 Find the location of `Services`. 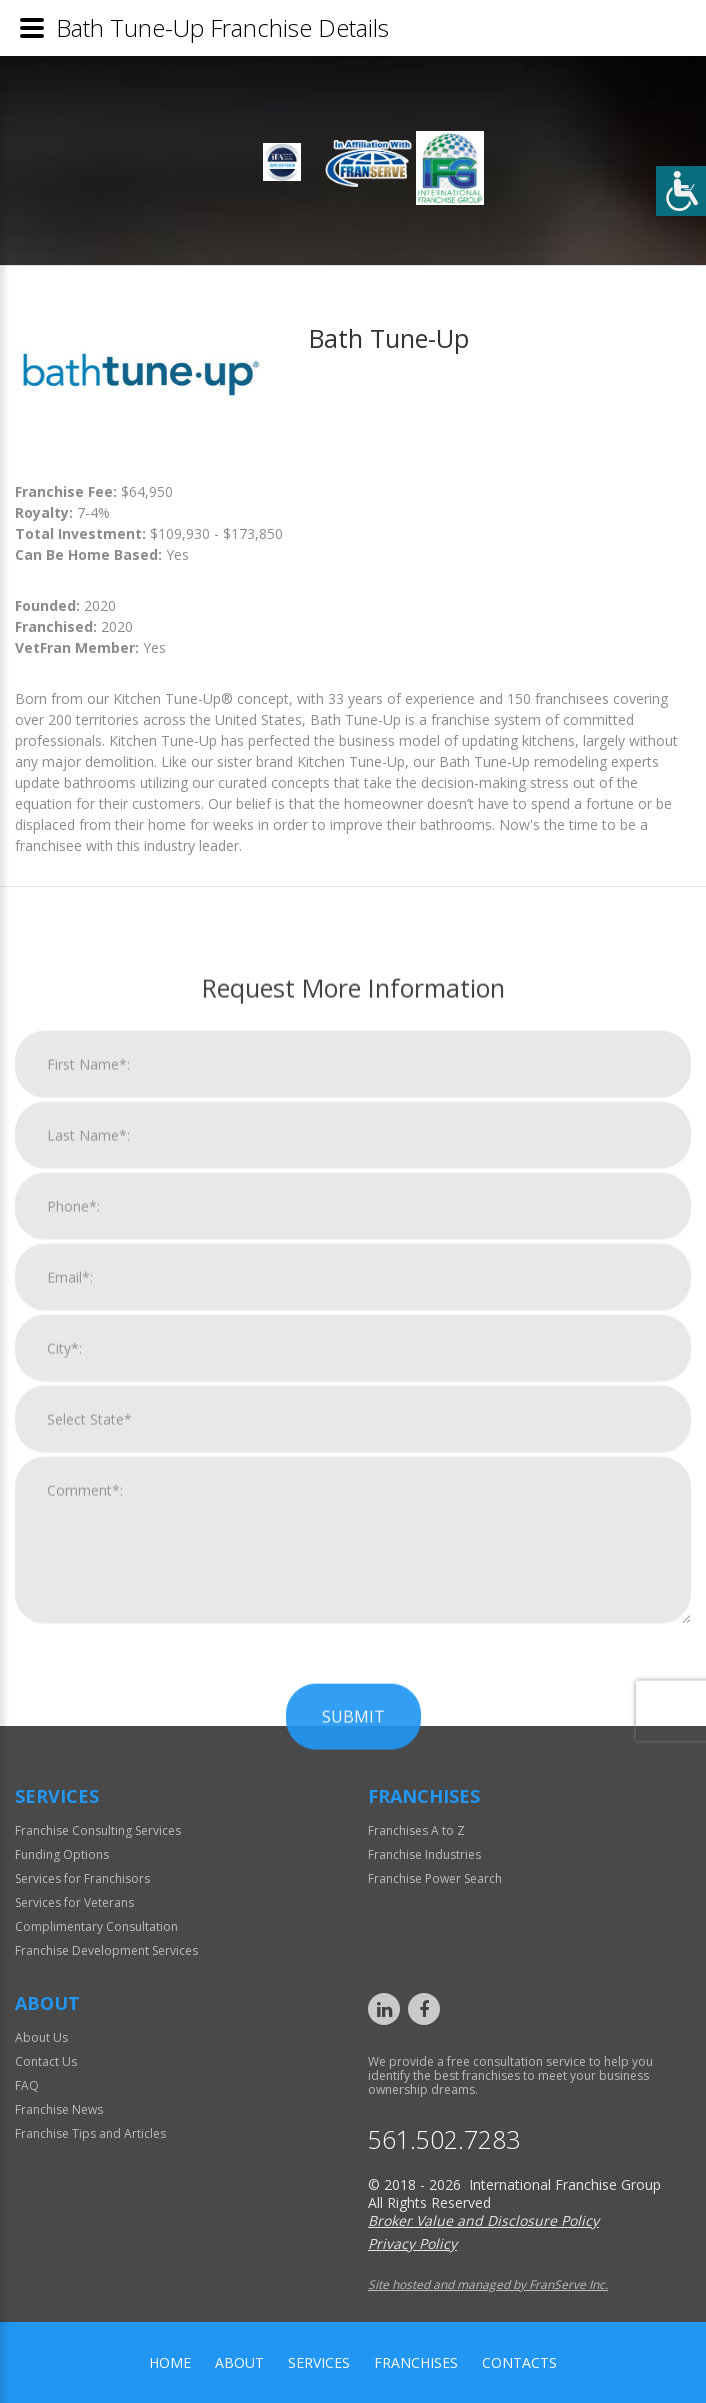

Services is located at coordinates (319, 2362).